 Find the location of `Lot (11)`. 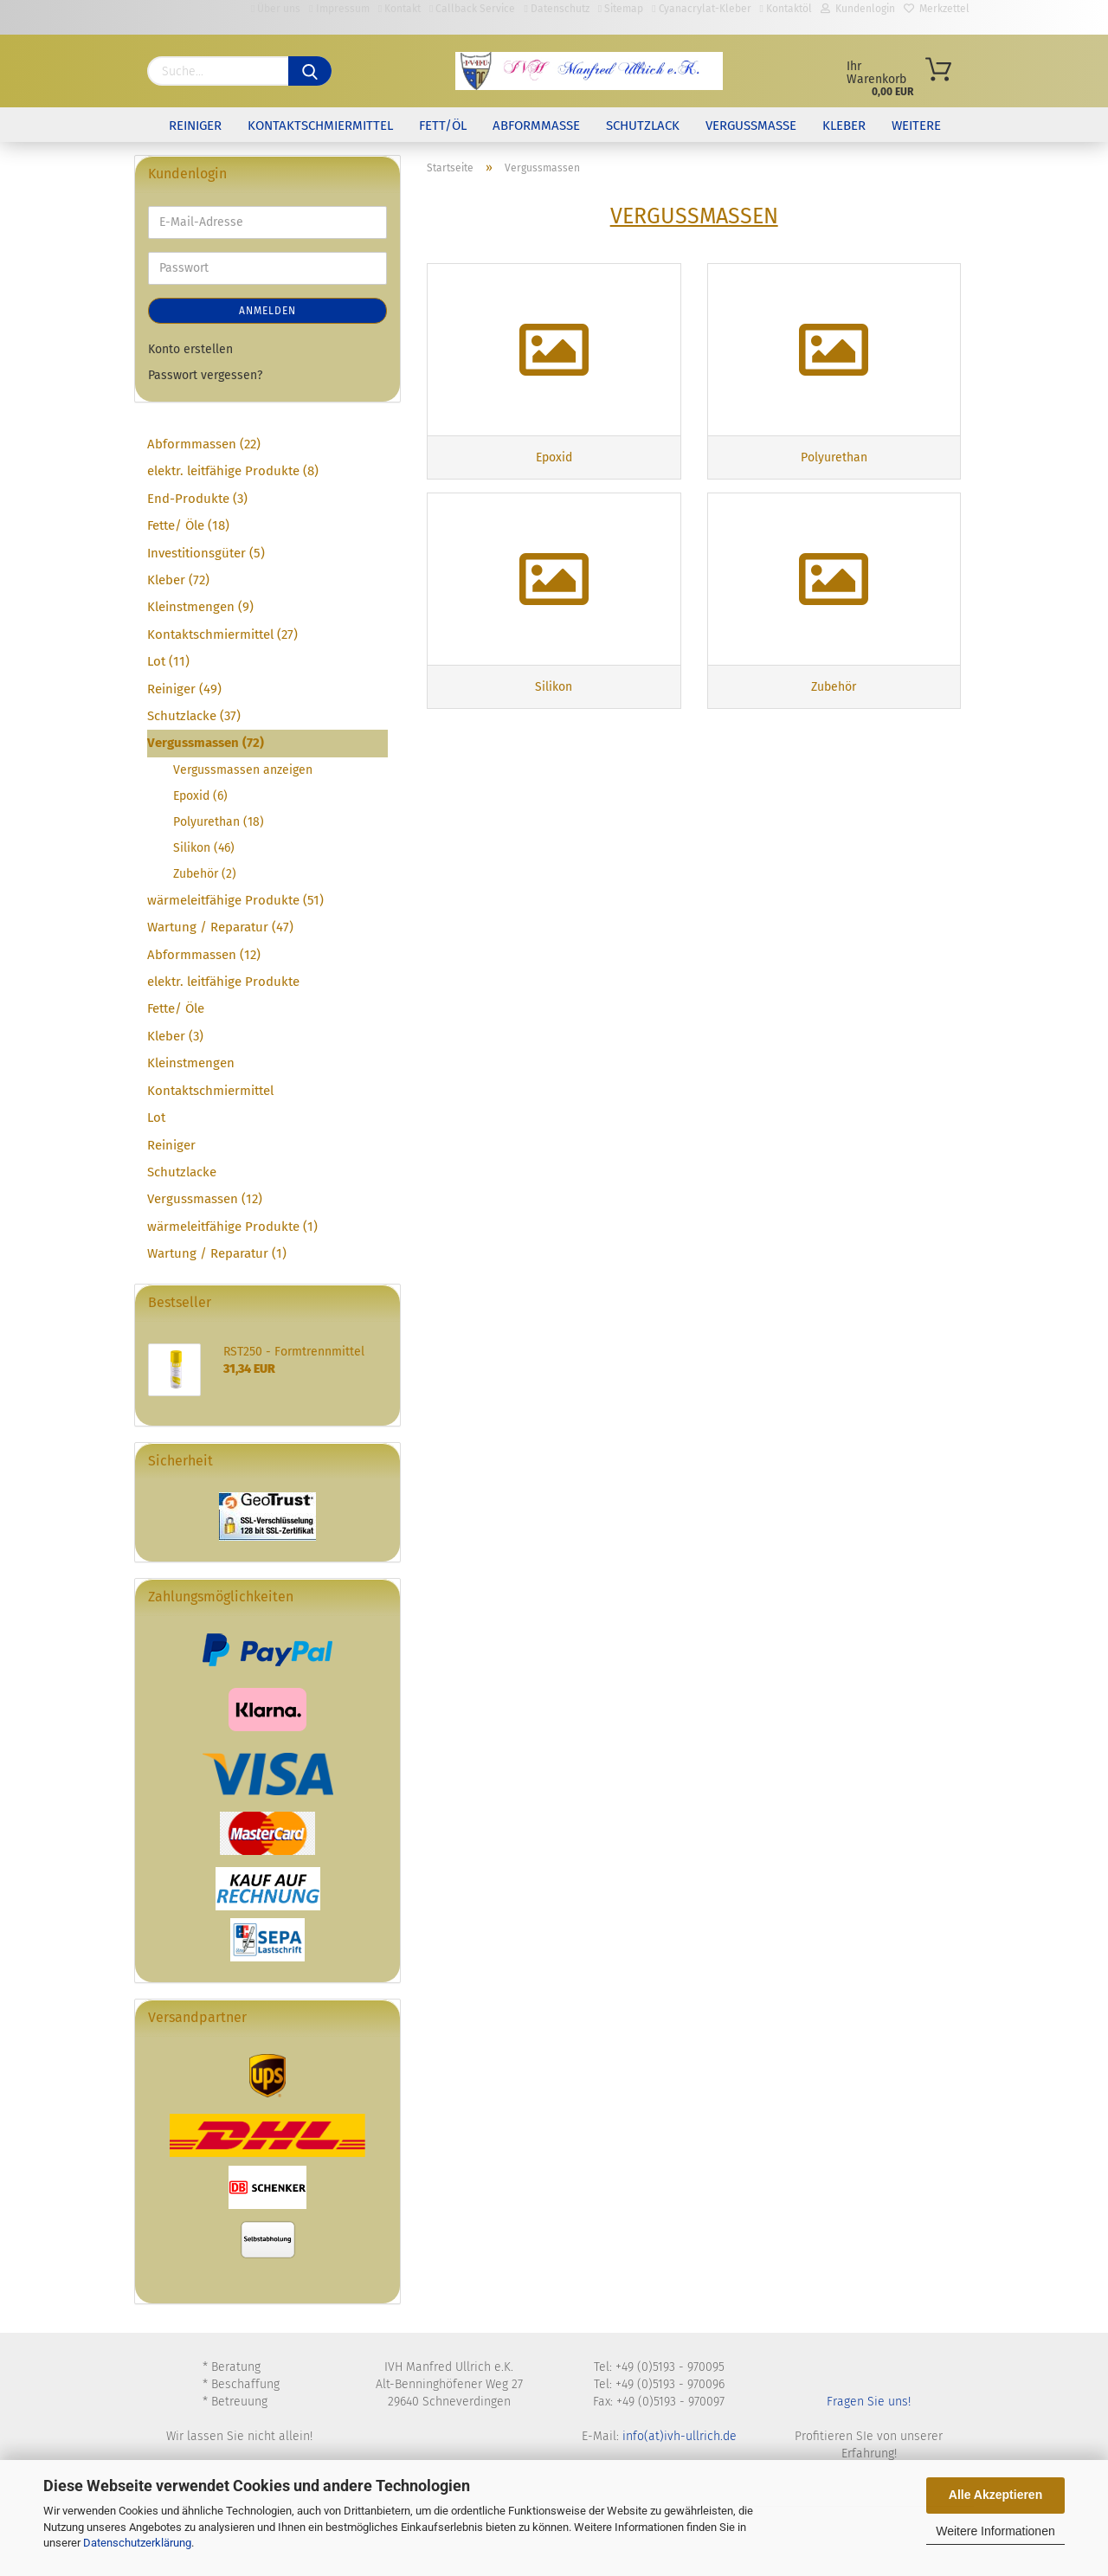

Lot (11) is located at coordinates (168, 661).